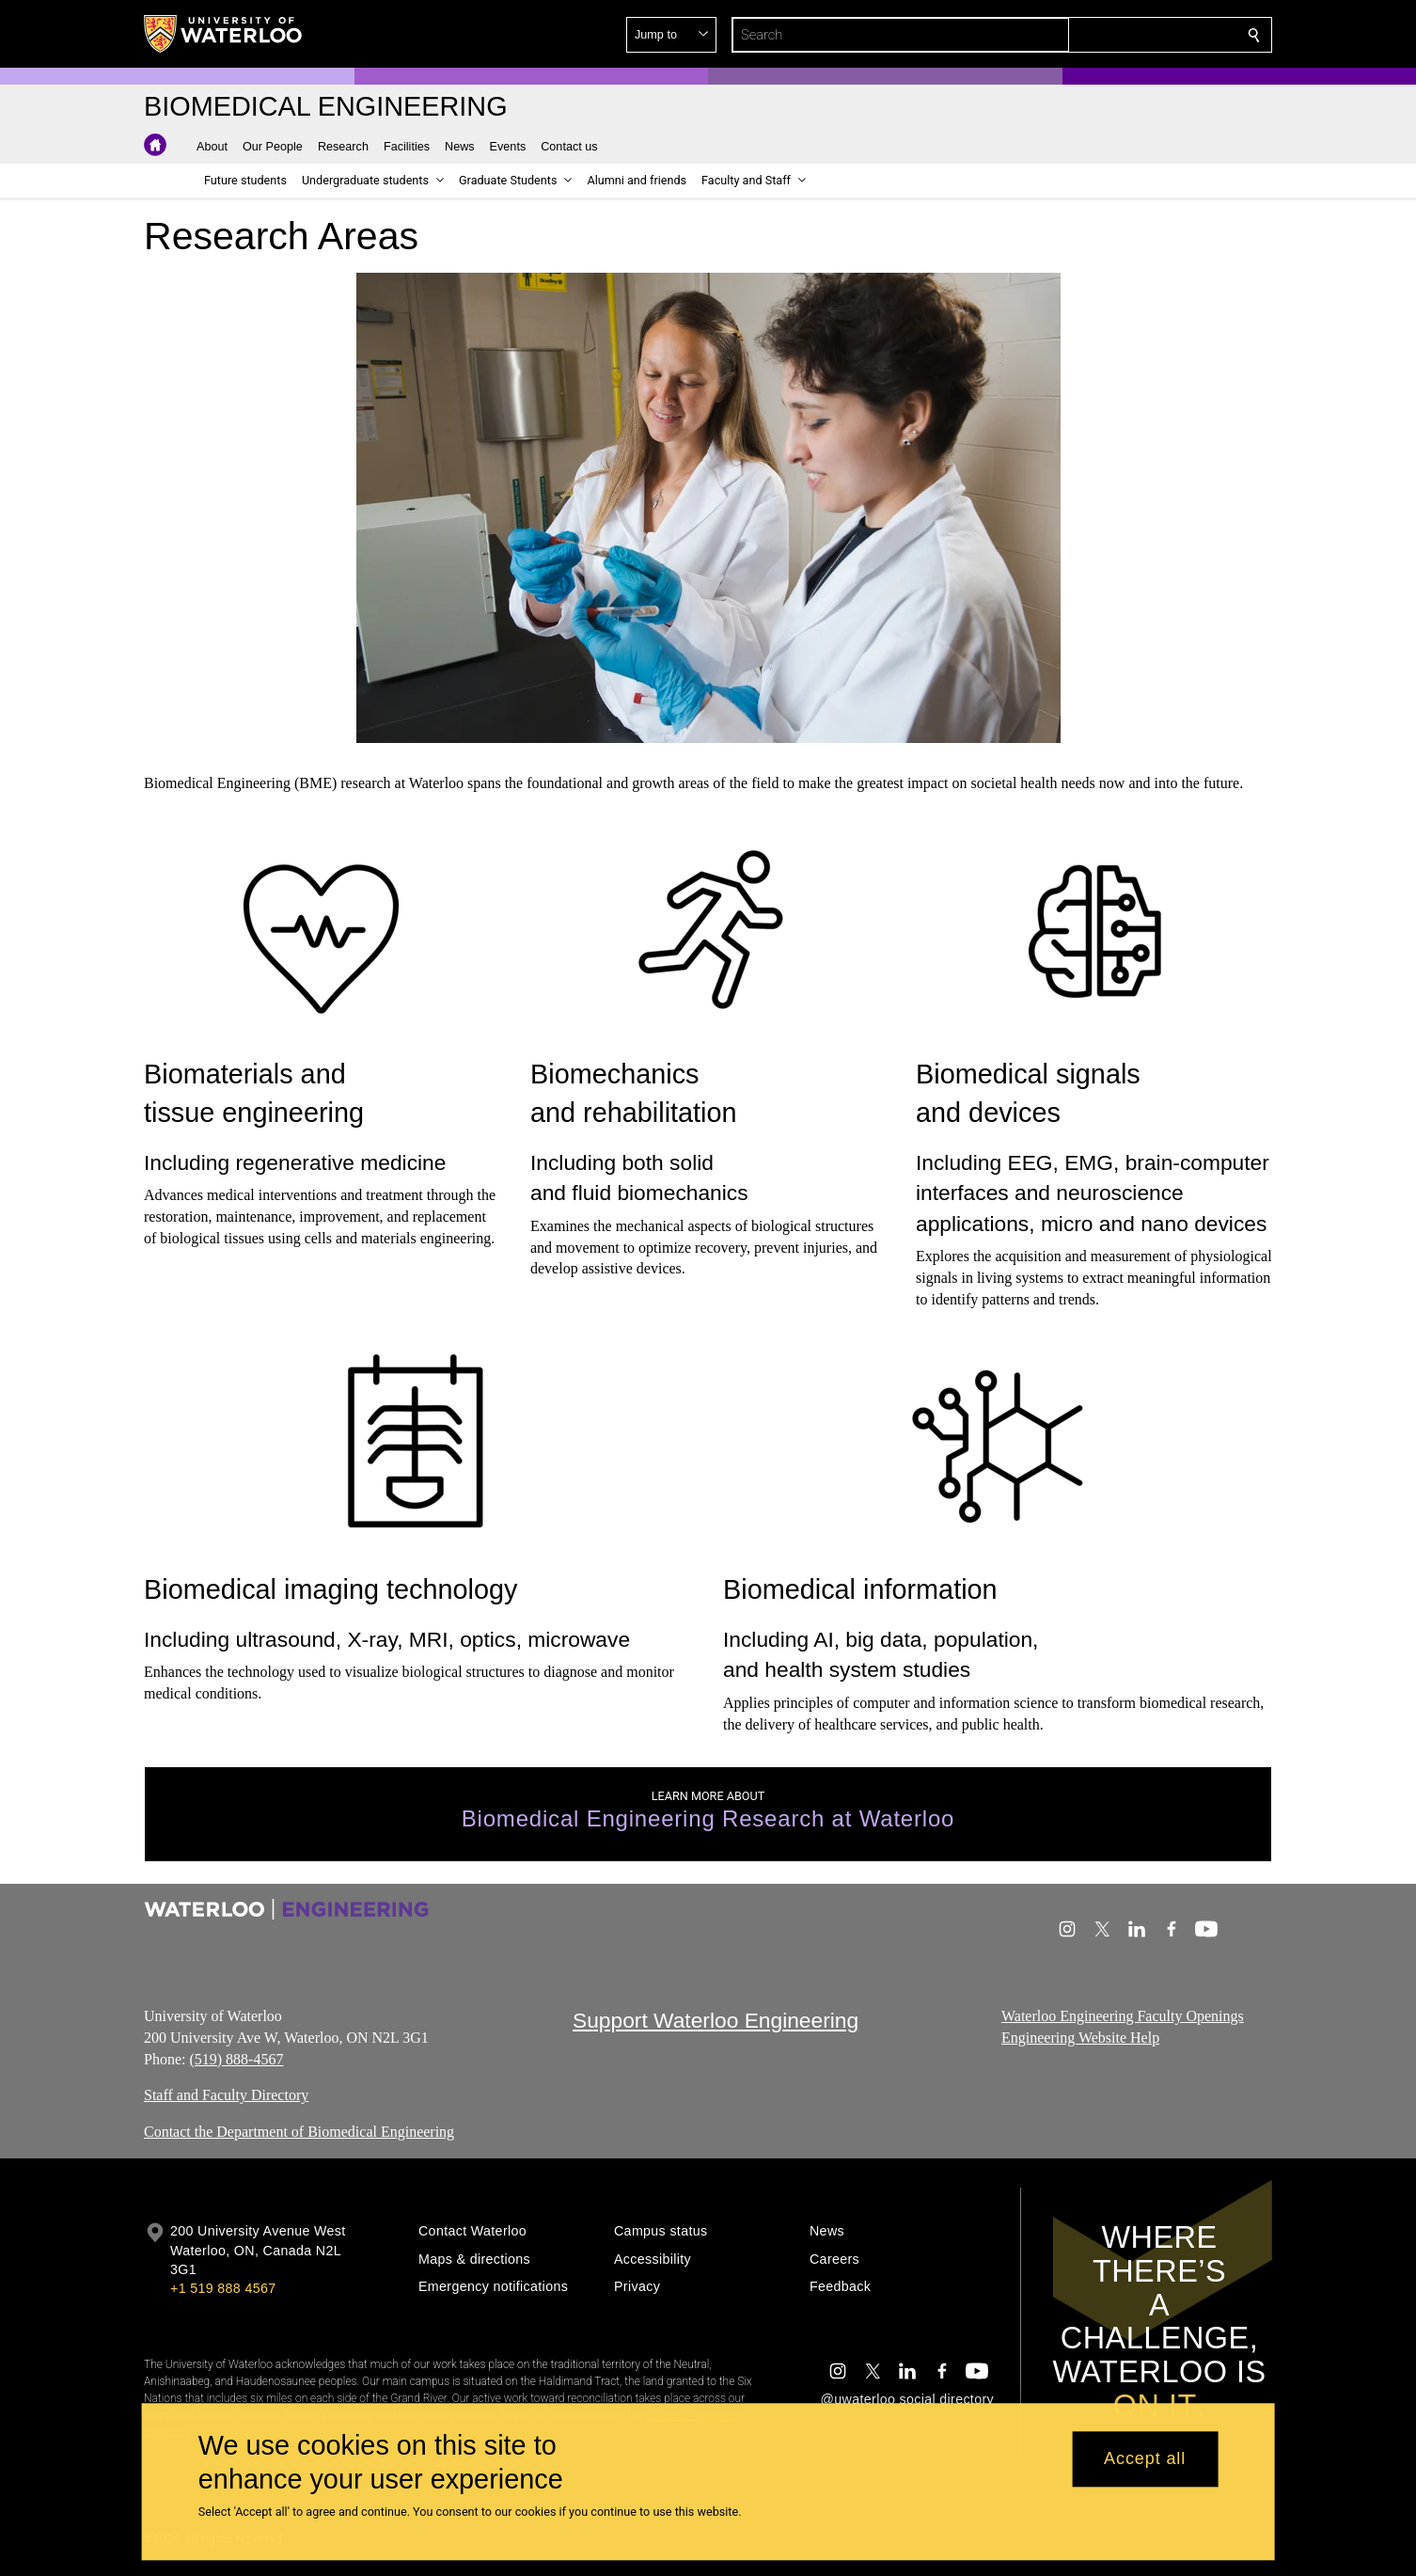  What do you see at coordinates (715, 2020) in the screenshot?
I see `Support Waterloo Engineering` at bounding box center [715, 2020].